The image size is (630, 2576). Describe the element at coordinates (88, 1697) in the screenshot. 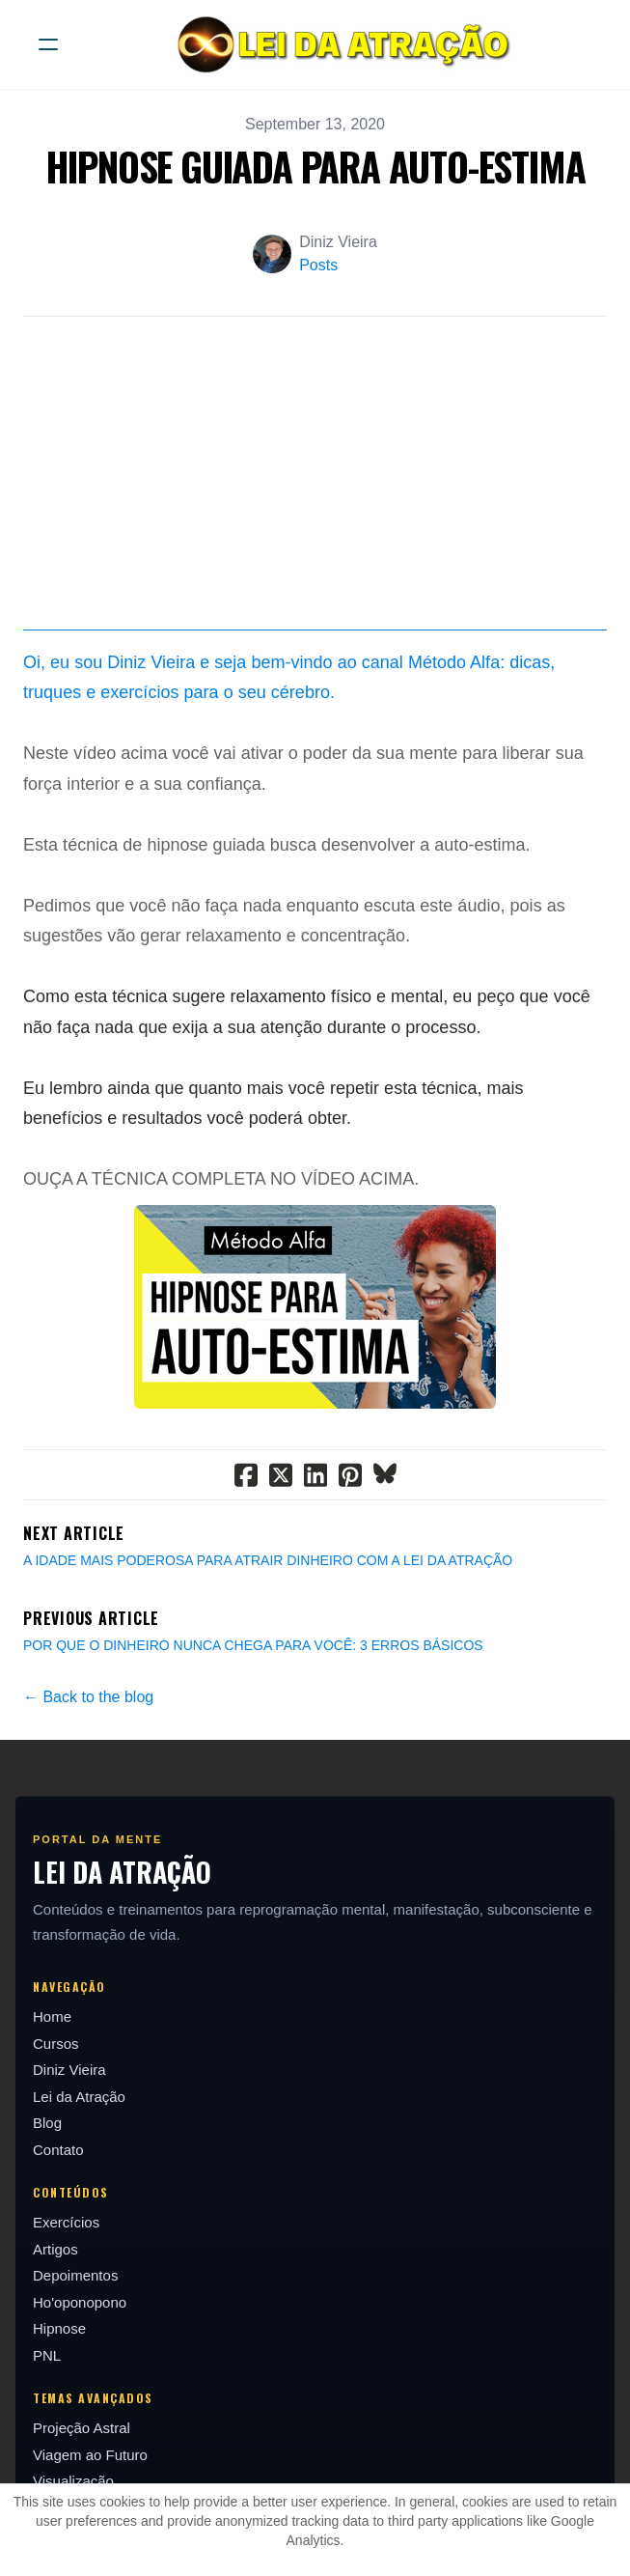

I see `← Back to the blog` at that location.